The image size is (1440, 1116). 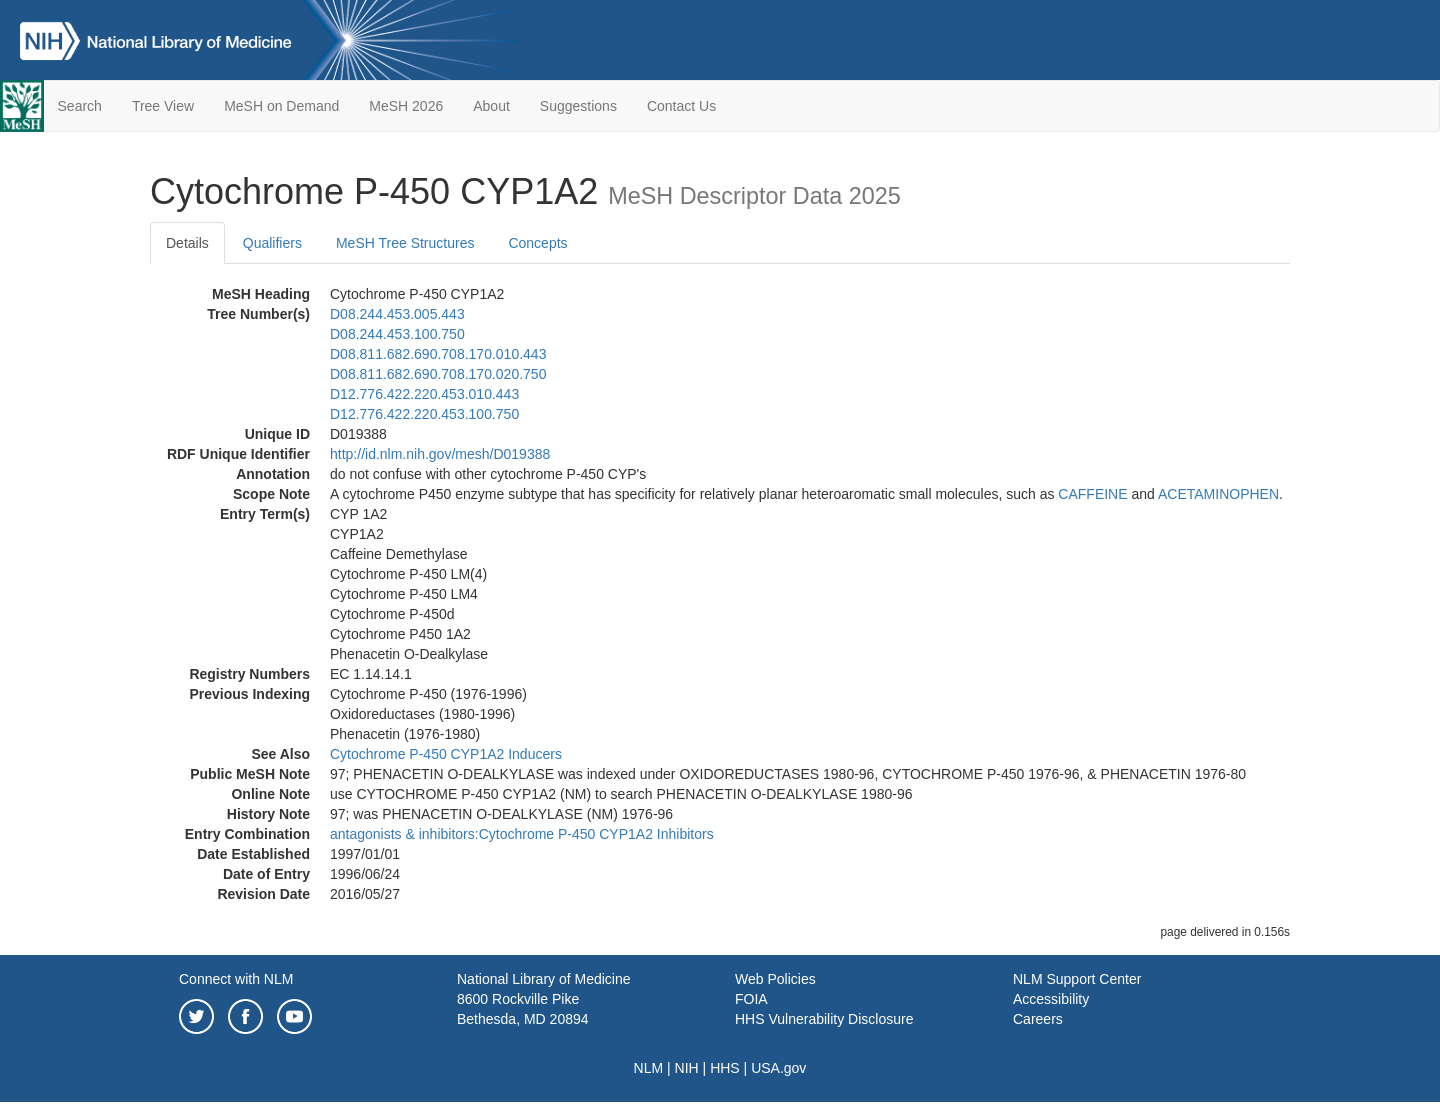 What do you see at coordinates (438, 374) in the screenshot?
I see `D08.811.682.690.708.170.020.750` at bounding box center [438, 374].